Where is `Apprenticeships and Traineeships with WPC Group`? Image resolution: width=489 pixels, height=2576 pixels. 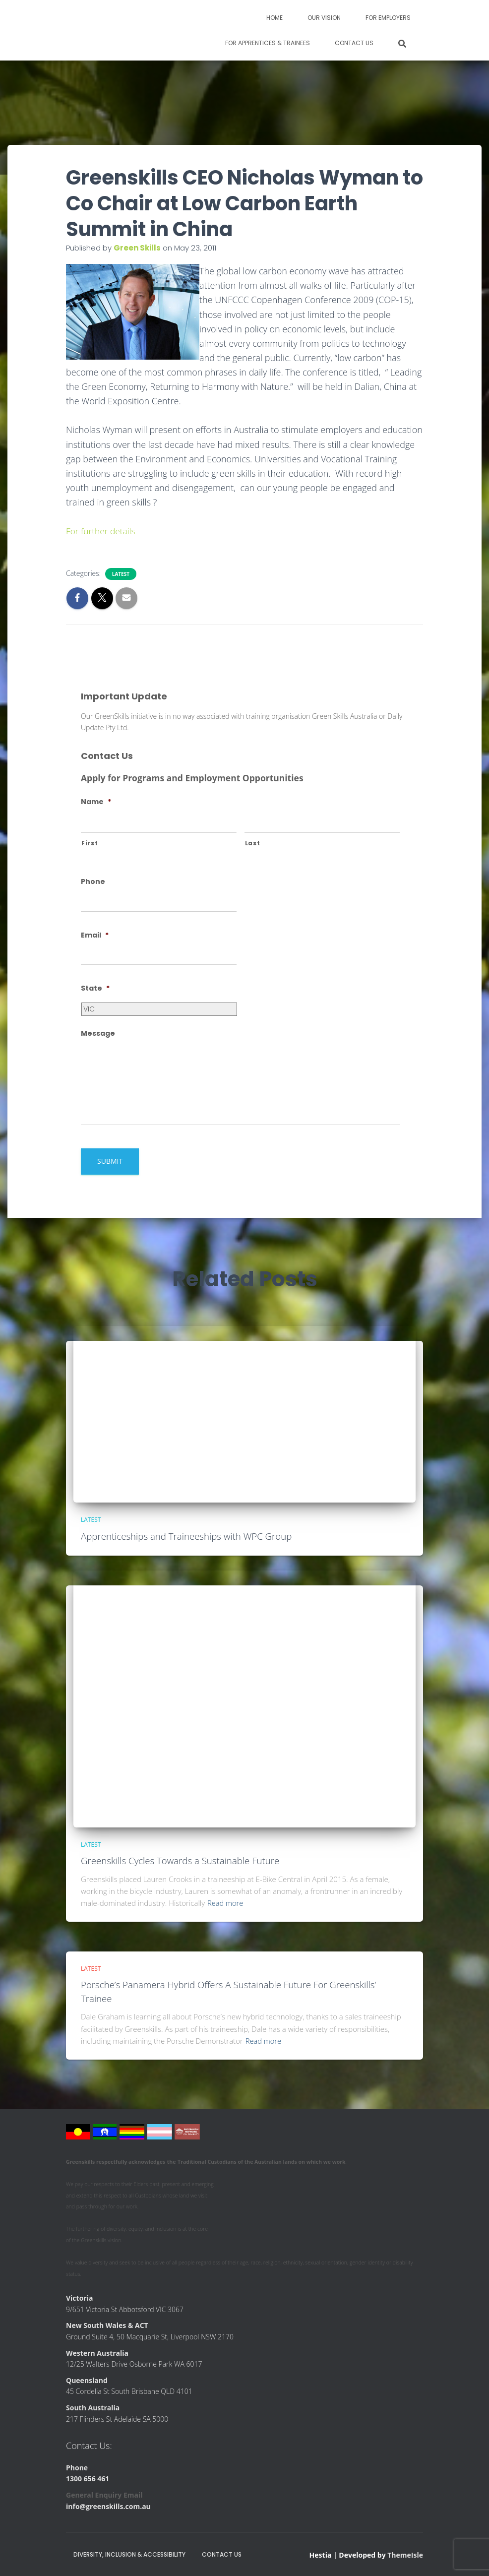 Apprenticeships and Traineeships with WPC Group is located at coordinates (188, 1536).